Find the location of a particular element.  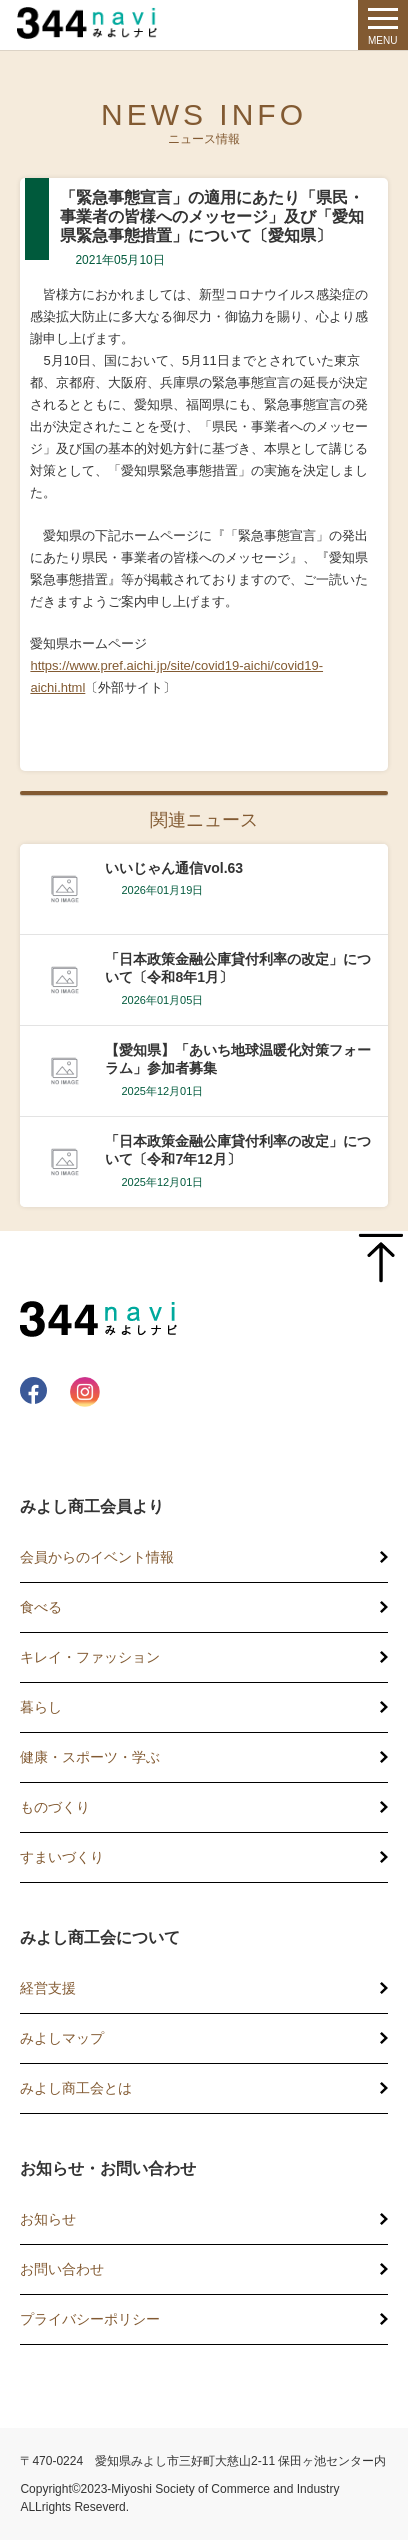

344 Navi is located at coordinates (92, 23).